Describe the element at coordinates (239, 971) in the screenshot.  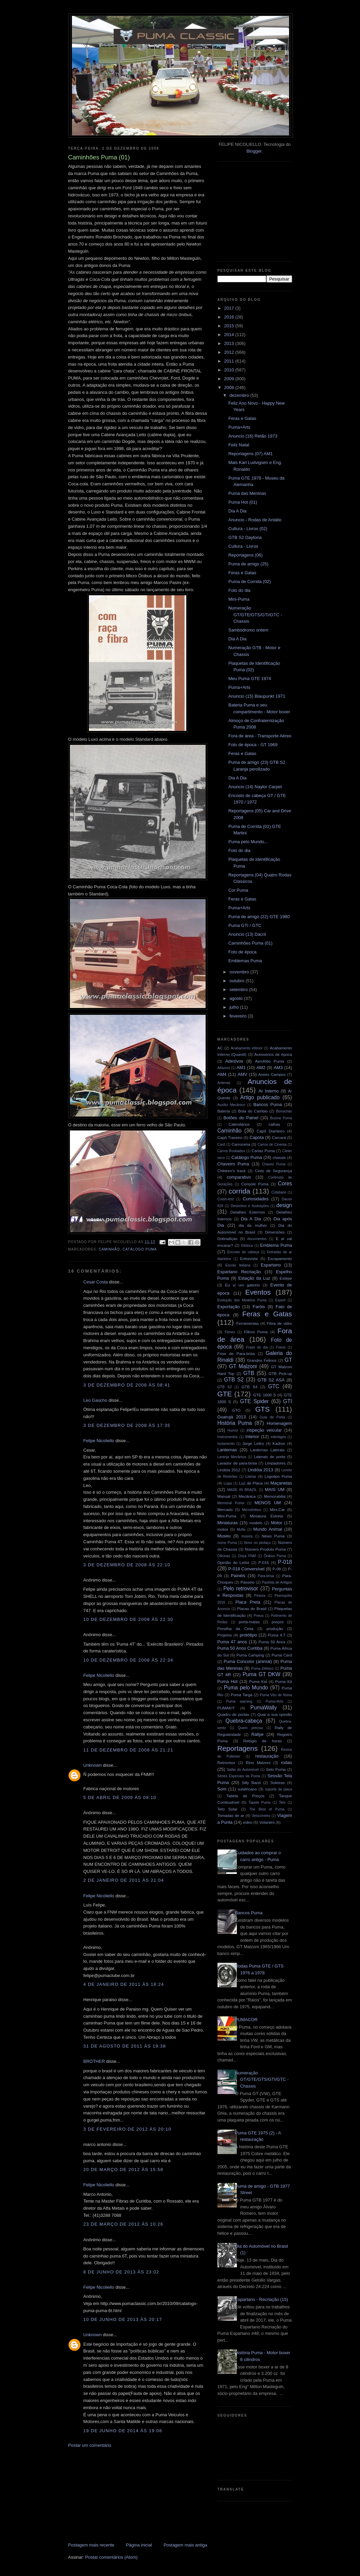
I see `novembro` at that location.